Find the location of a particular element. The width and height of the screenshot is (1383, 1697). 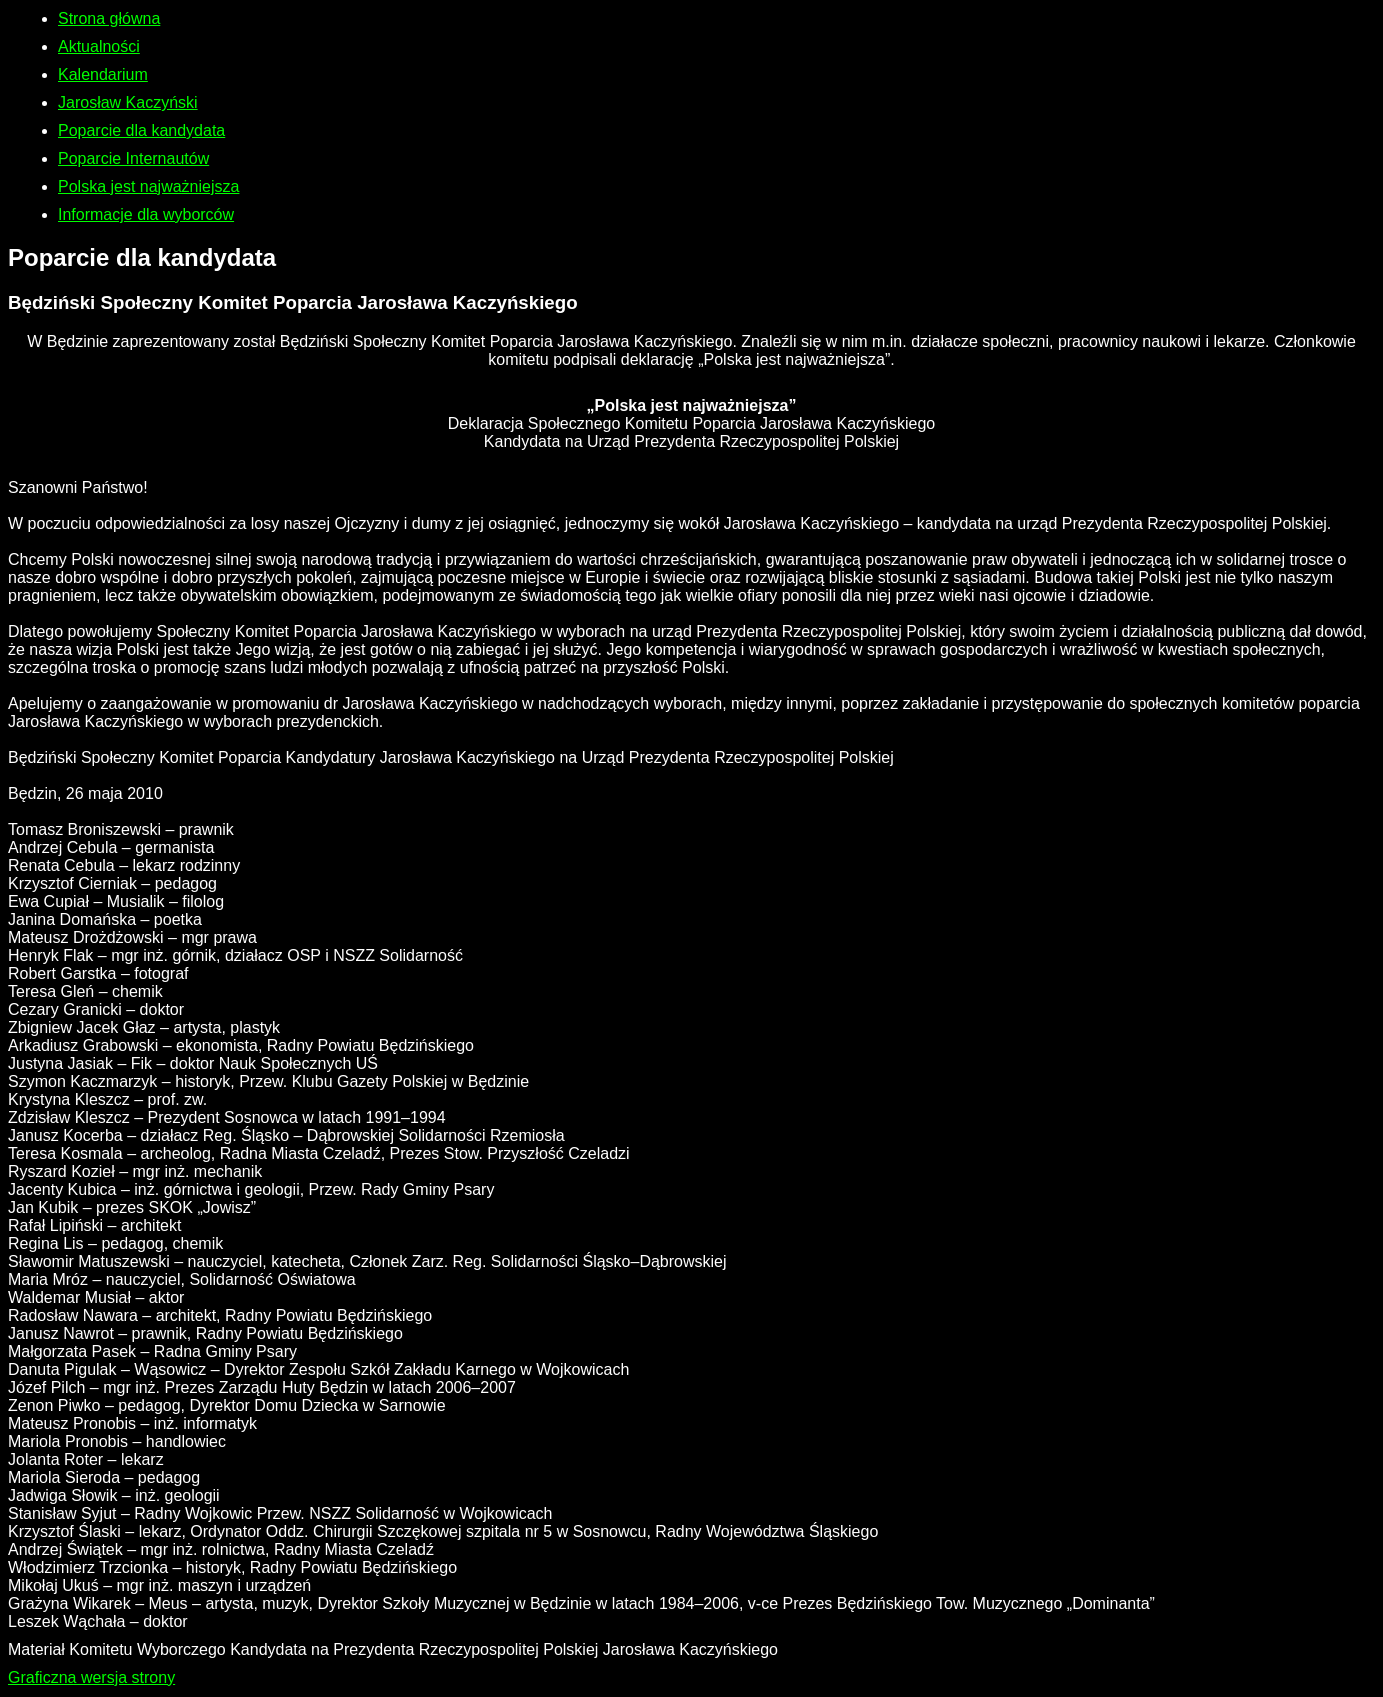

Aktualności is located at coordinates (99, 46).